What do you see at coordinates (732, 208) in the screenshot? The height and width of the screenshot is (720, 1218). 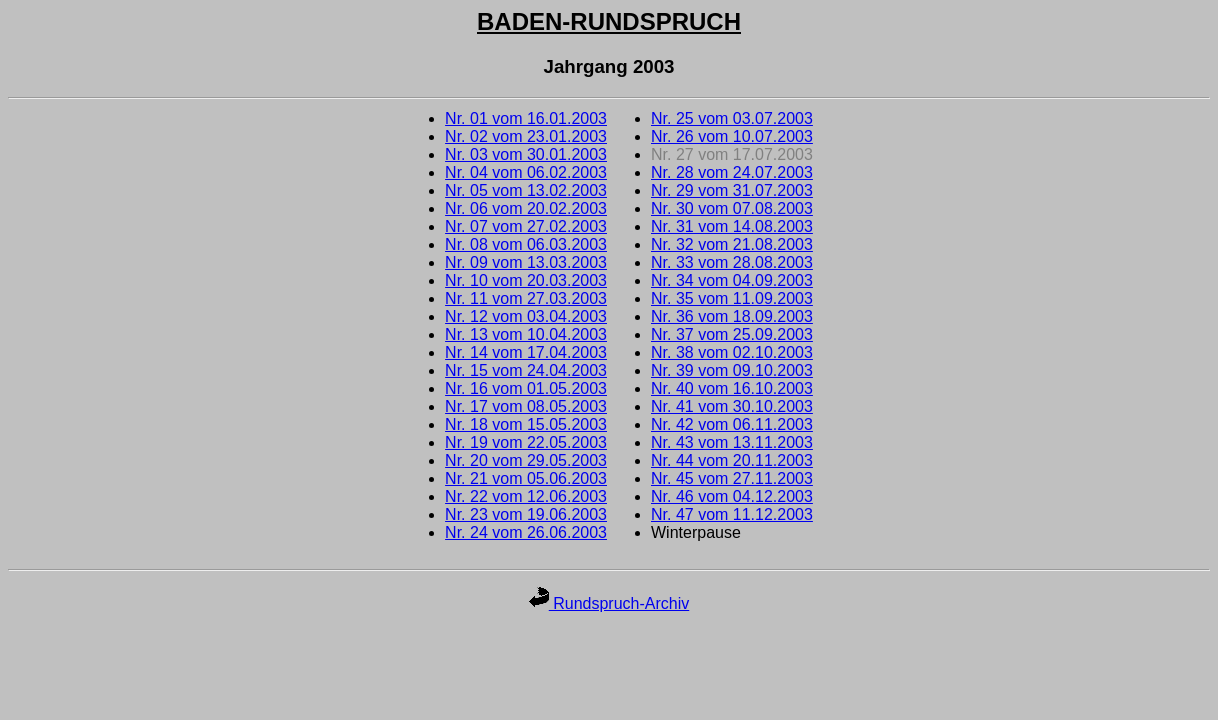 I see `Nr. 30 vom 07.08.2003` at bounding box center [732, 208].